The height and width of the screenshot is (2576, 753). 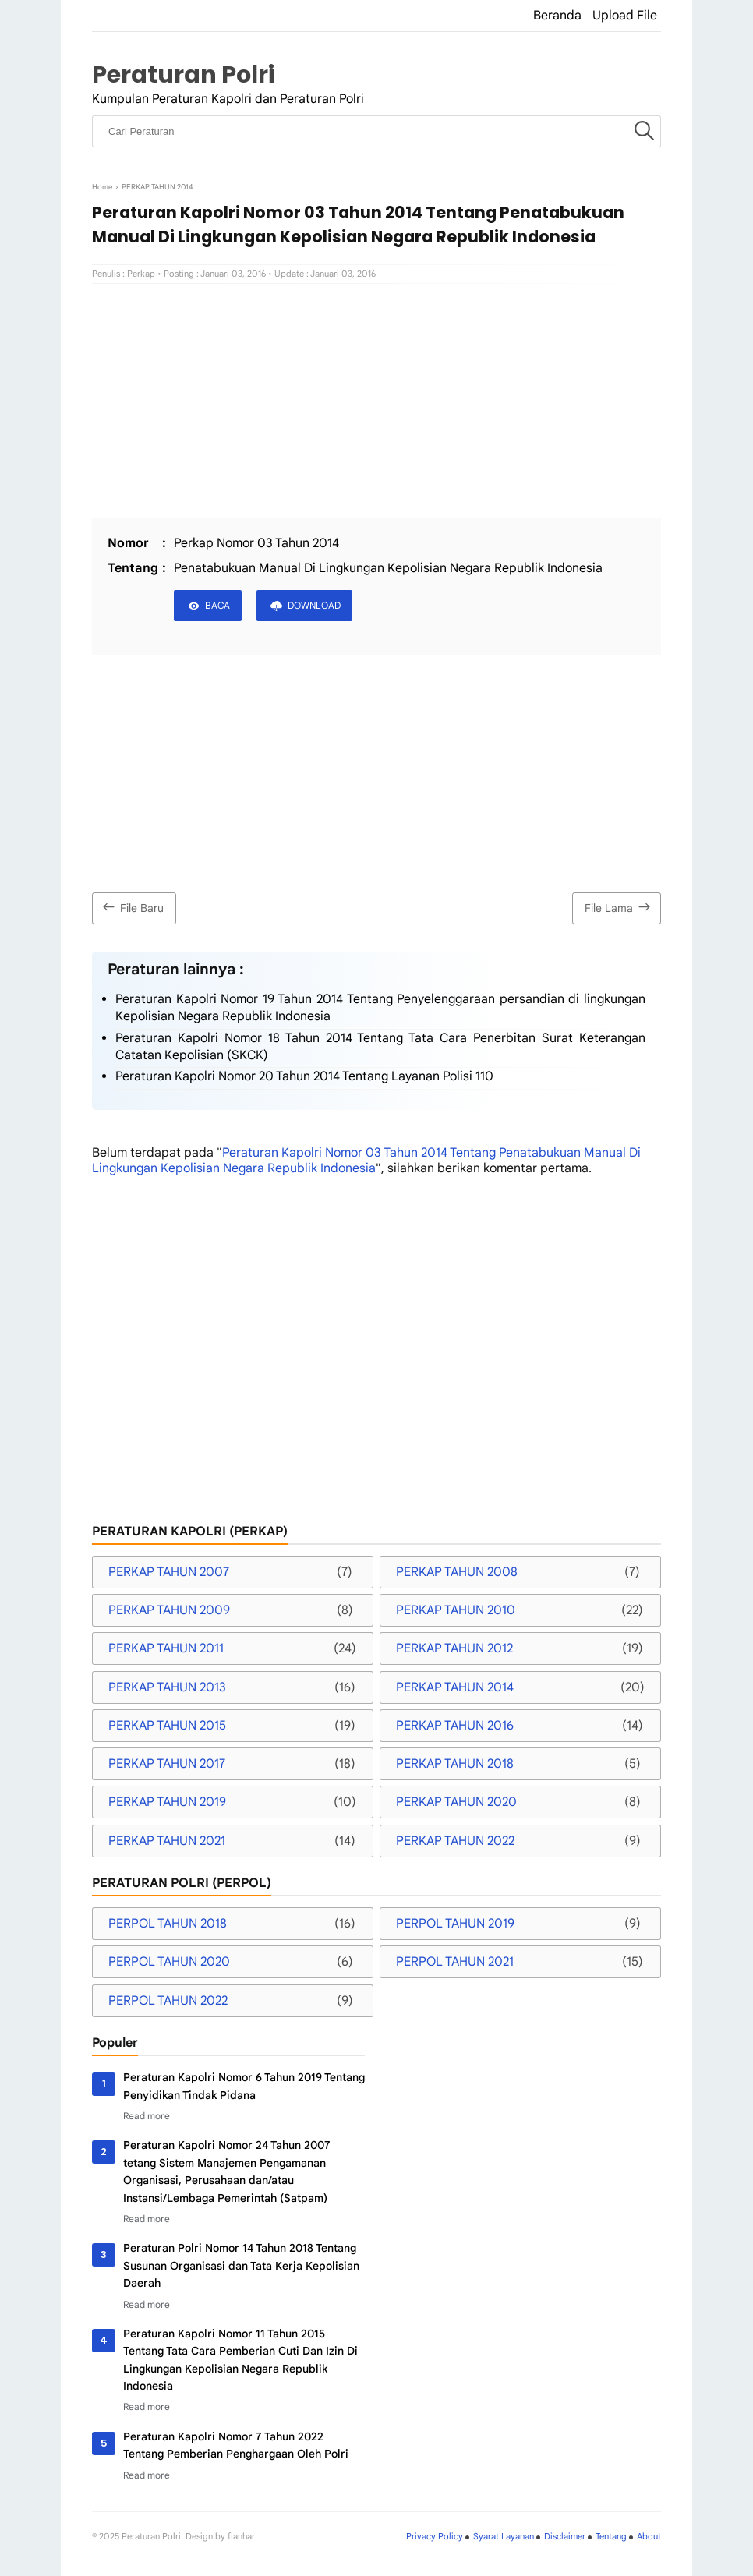 I want to click on PERKAP TAHUN 2017, so click(x=166, y=1764).